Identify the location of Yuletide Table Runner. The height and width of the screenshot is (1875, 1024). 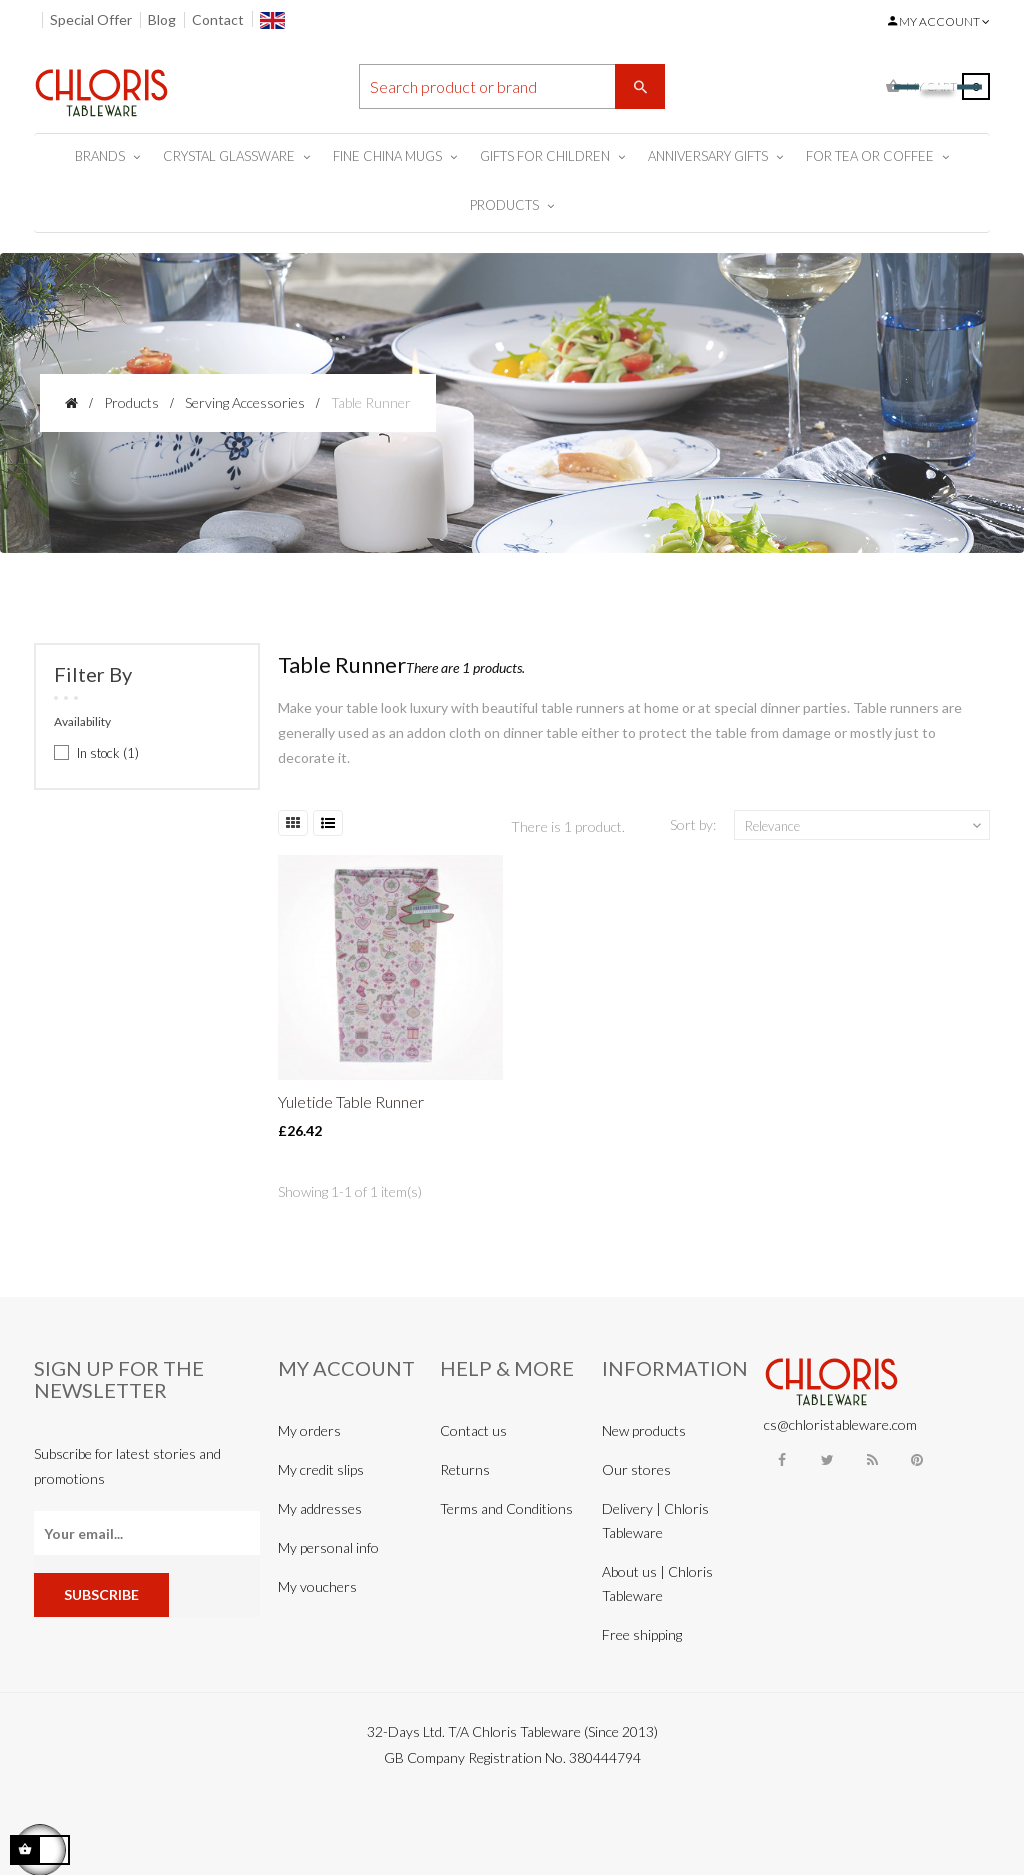
(351, 1101).